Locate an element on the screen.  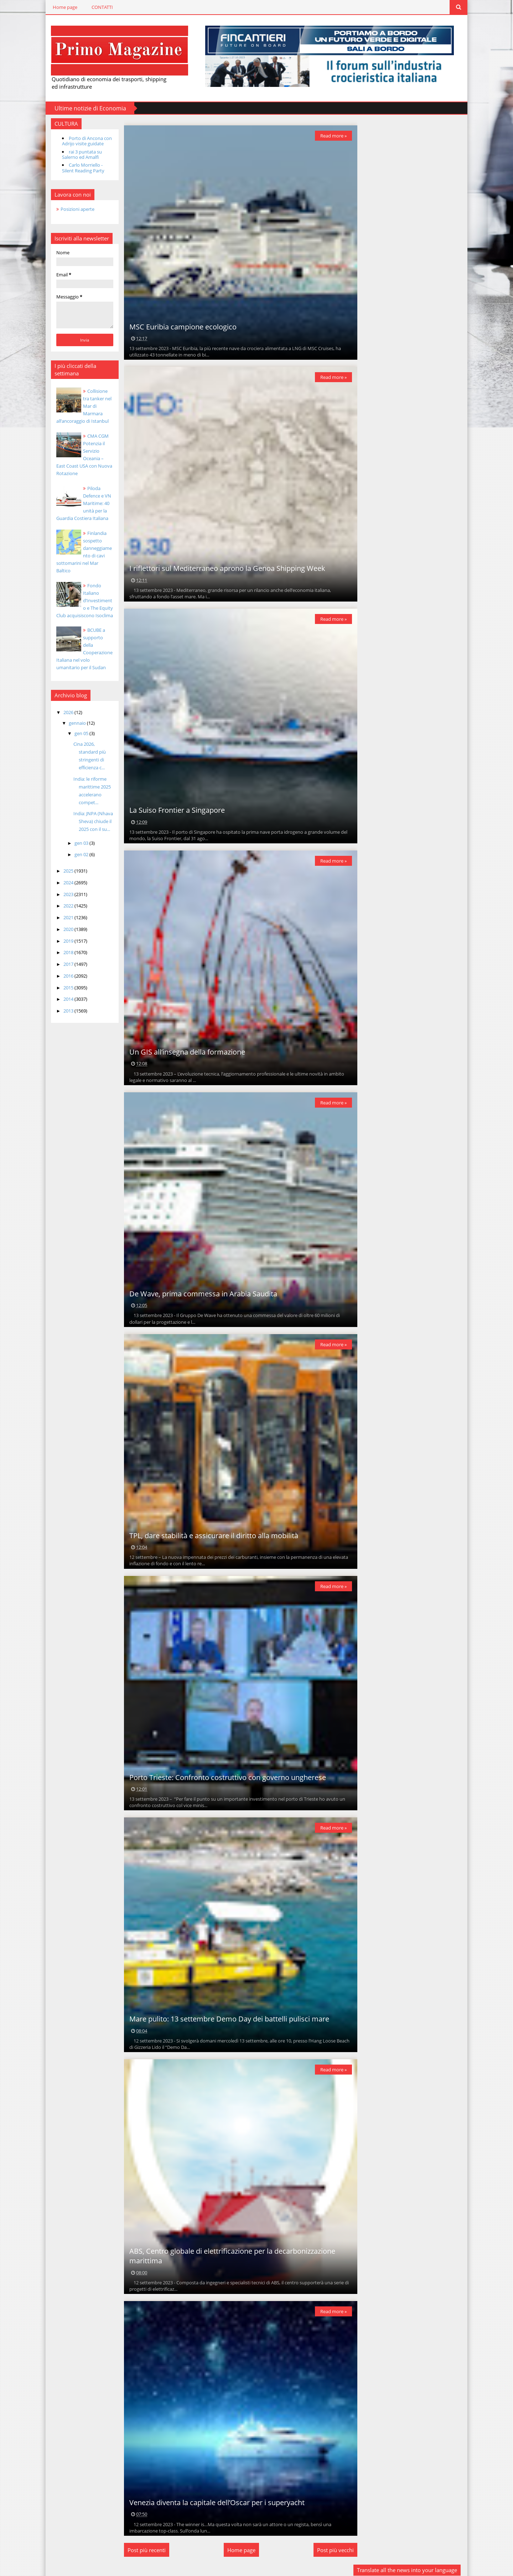
Finlandia sospetto danneggiamento di cavi sottomarini nel Mar Baltico is located at coordinates (82, 548).